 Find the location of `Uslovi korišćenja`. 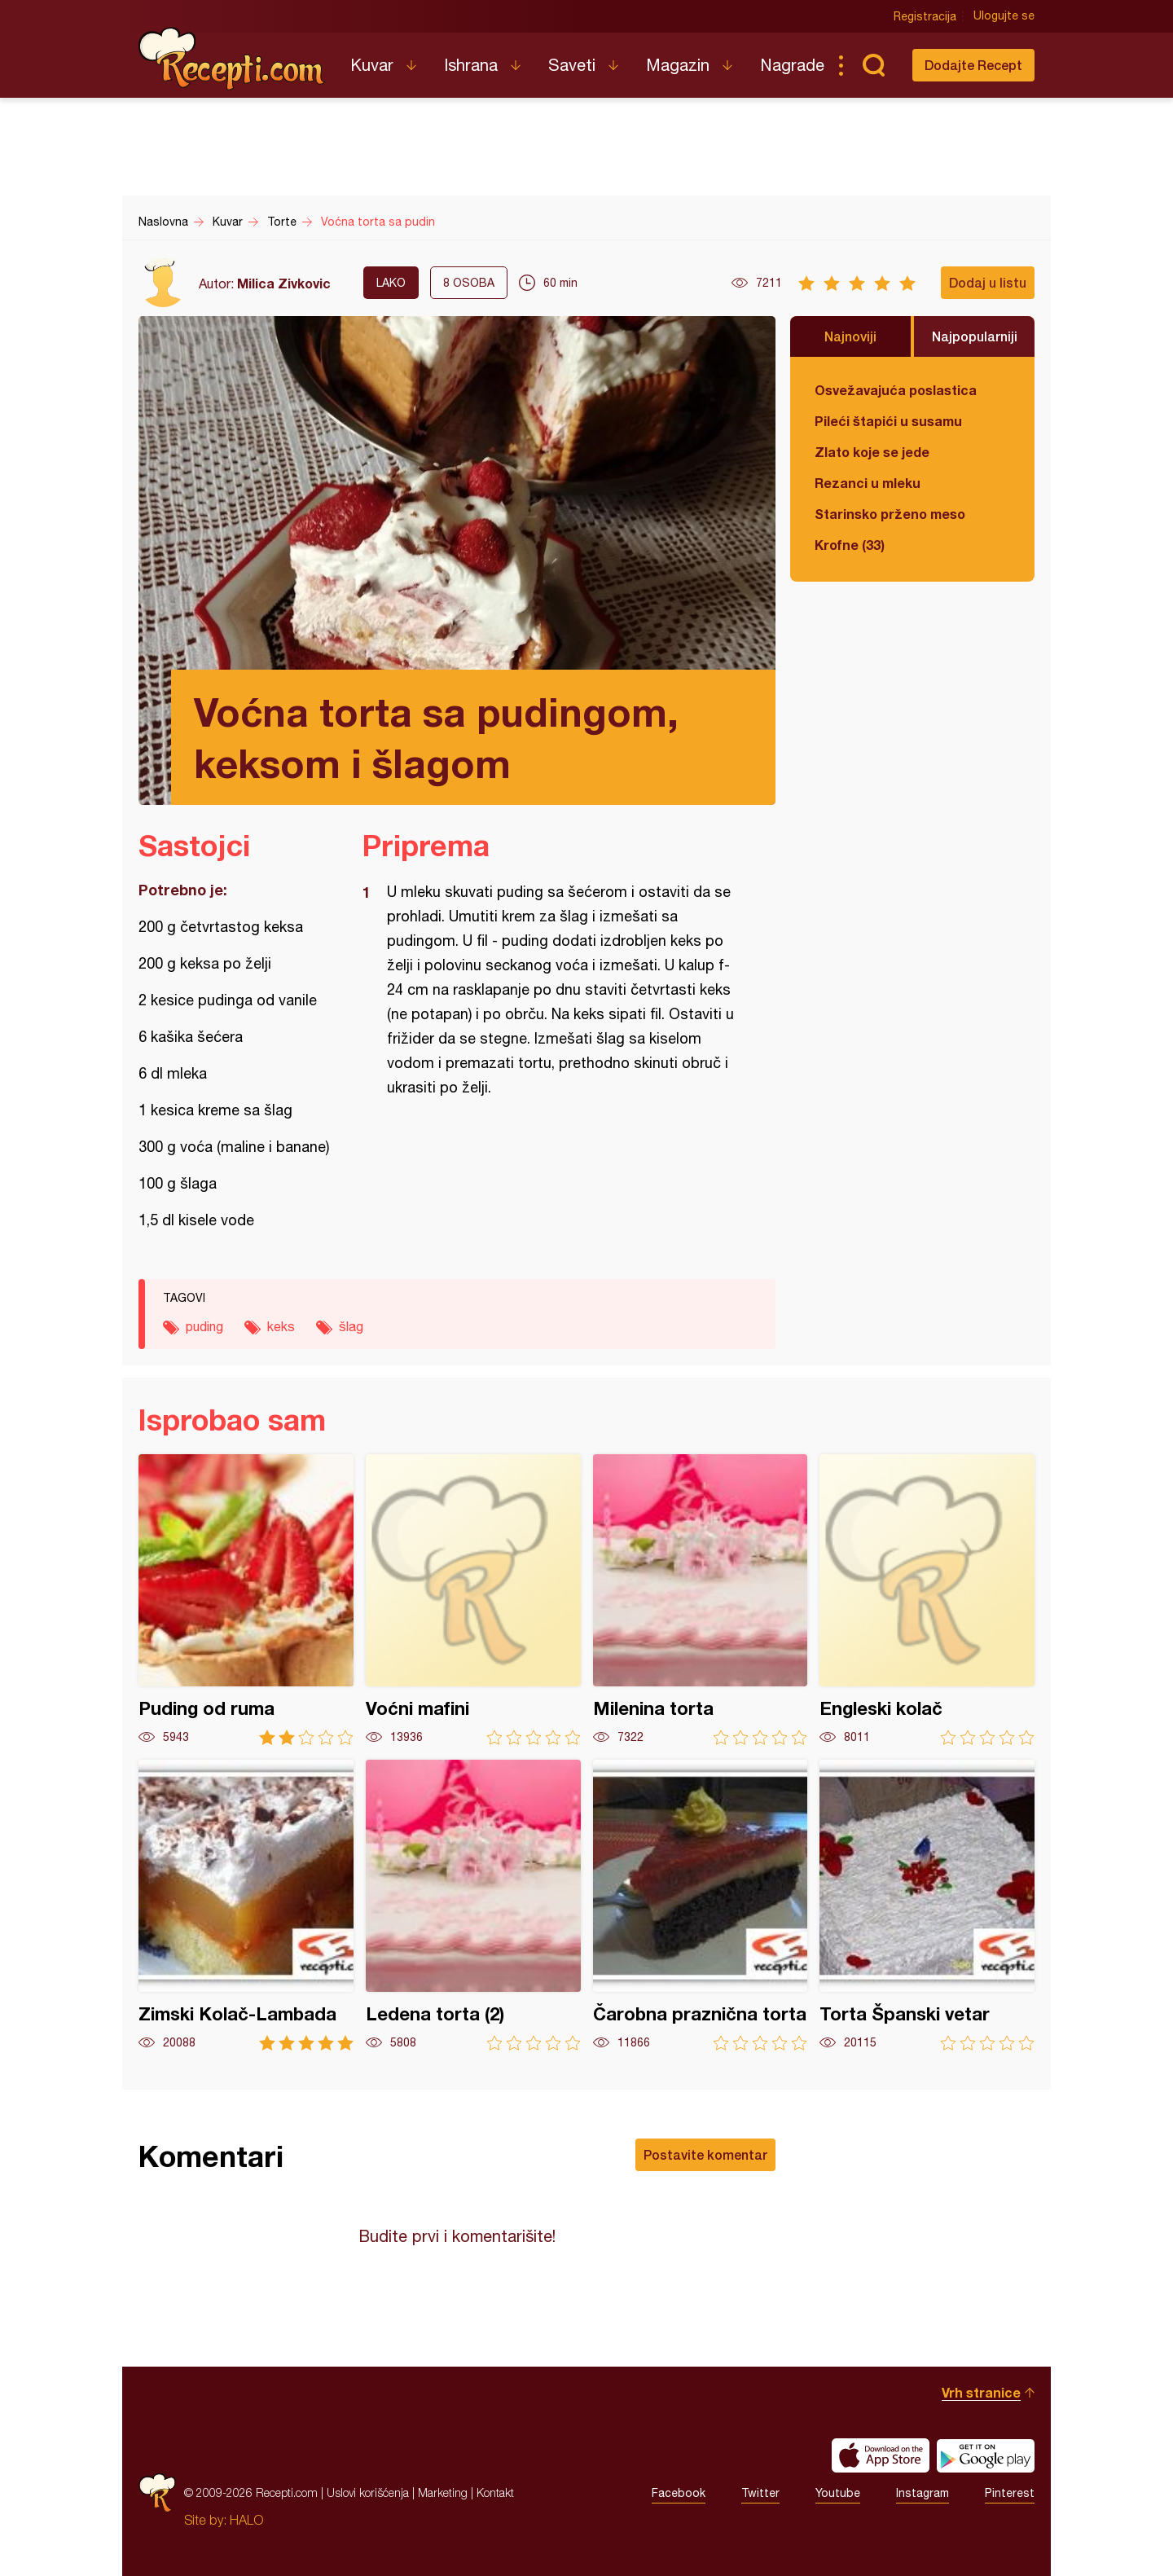

Uslovi korišćenja is located at coordinates (368, 2492).